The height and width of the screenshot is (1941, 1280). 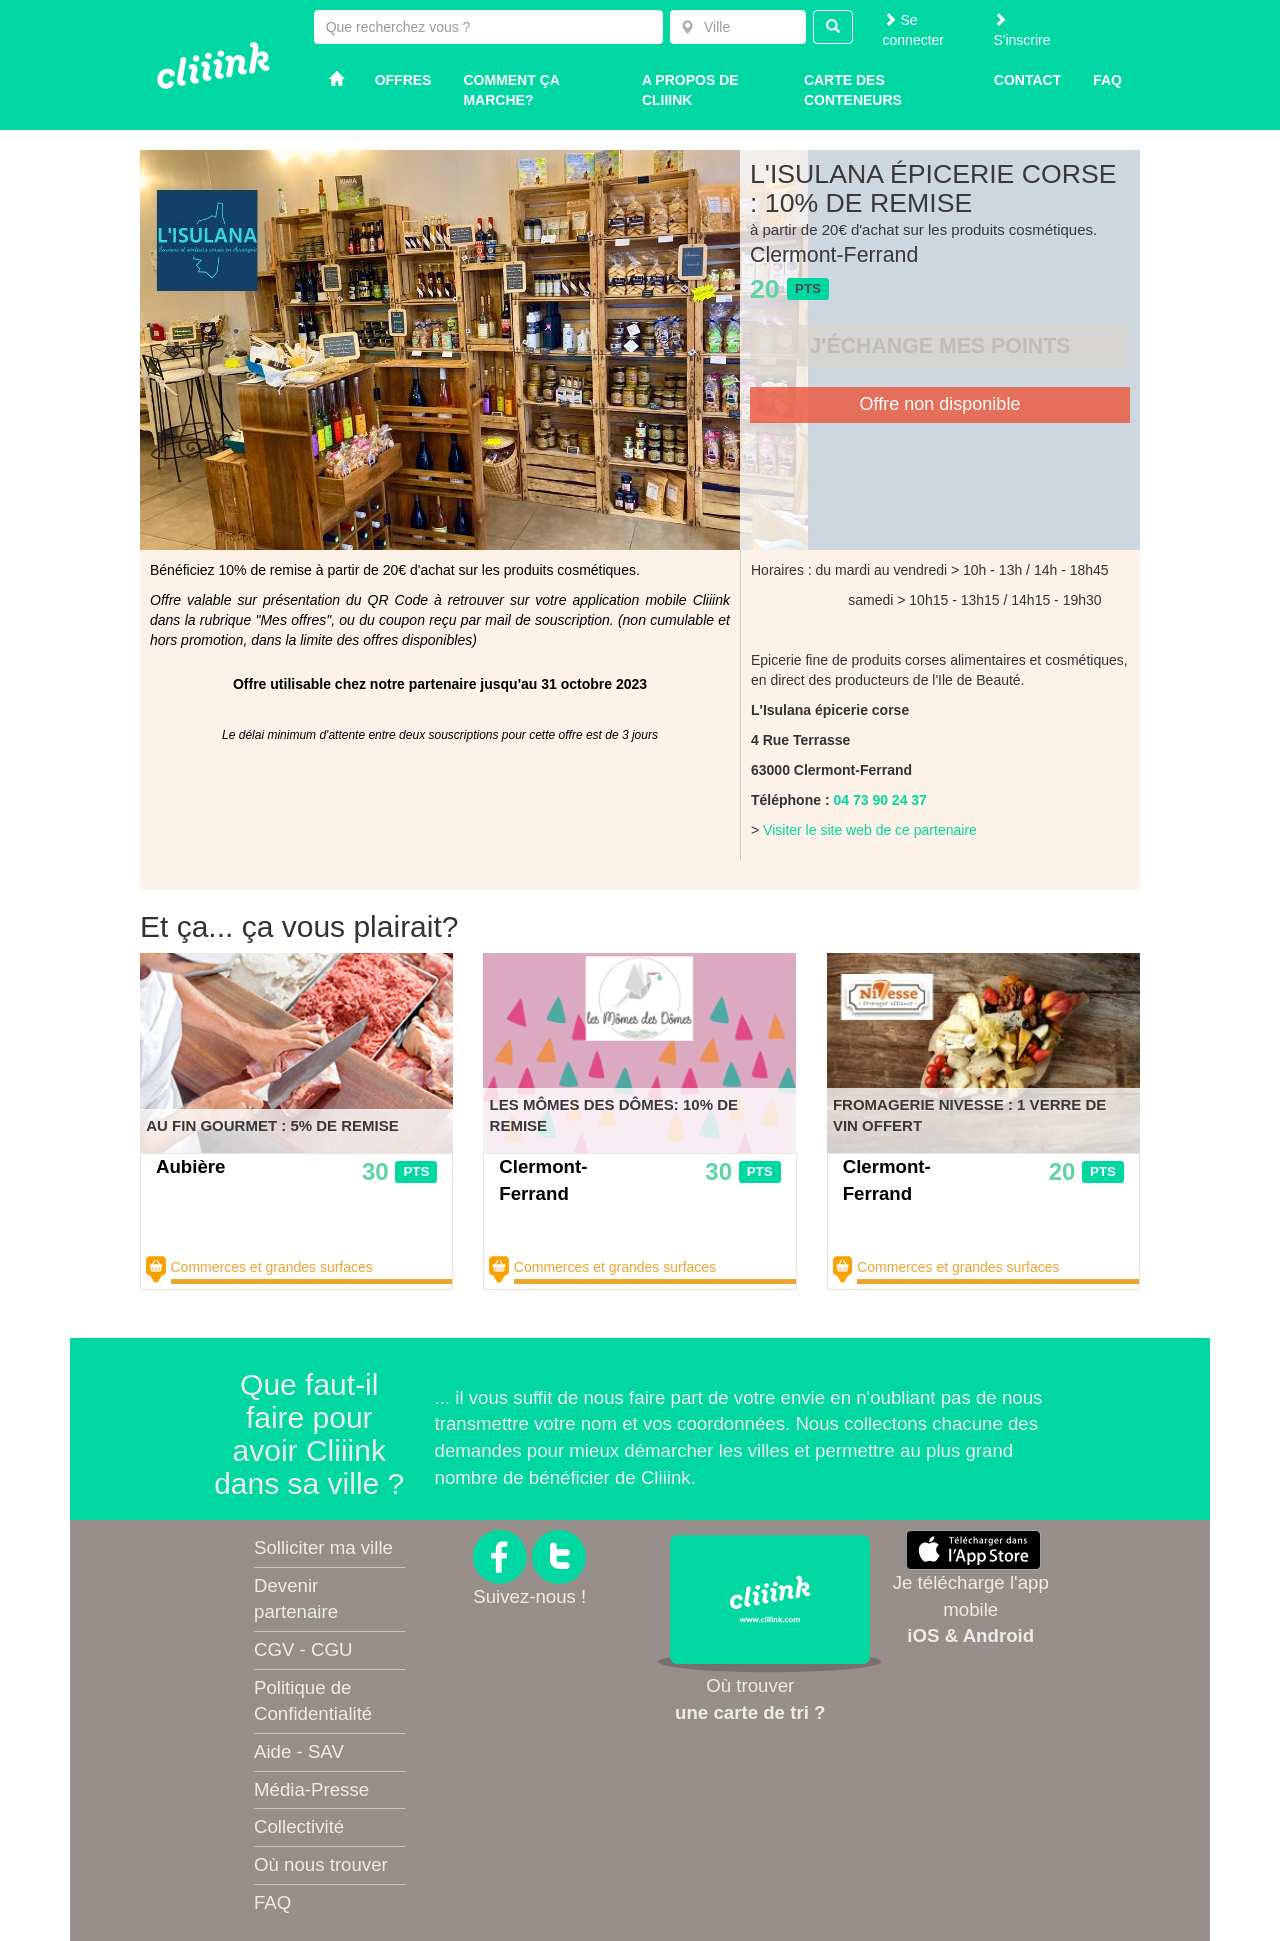 I want to click on A propos de Cliiink, so click(x=690, y=90).